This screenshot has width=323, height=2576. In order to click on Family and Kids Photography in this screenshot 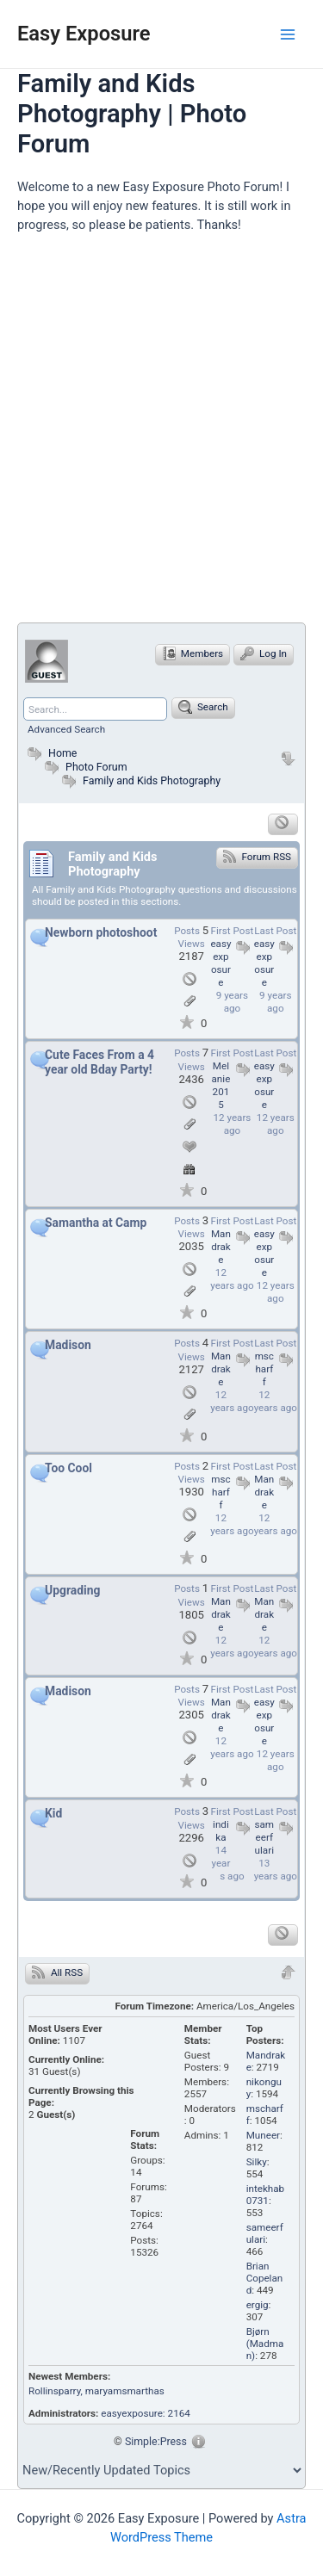, I will do `click(152, 780)`.